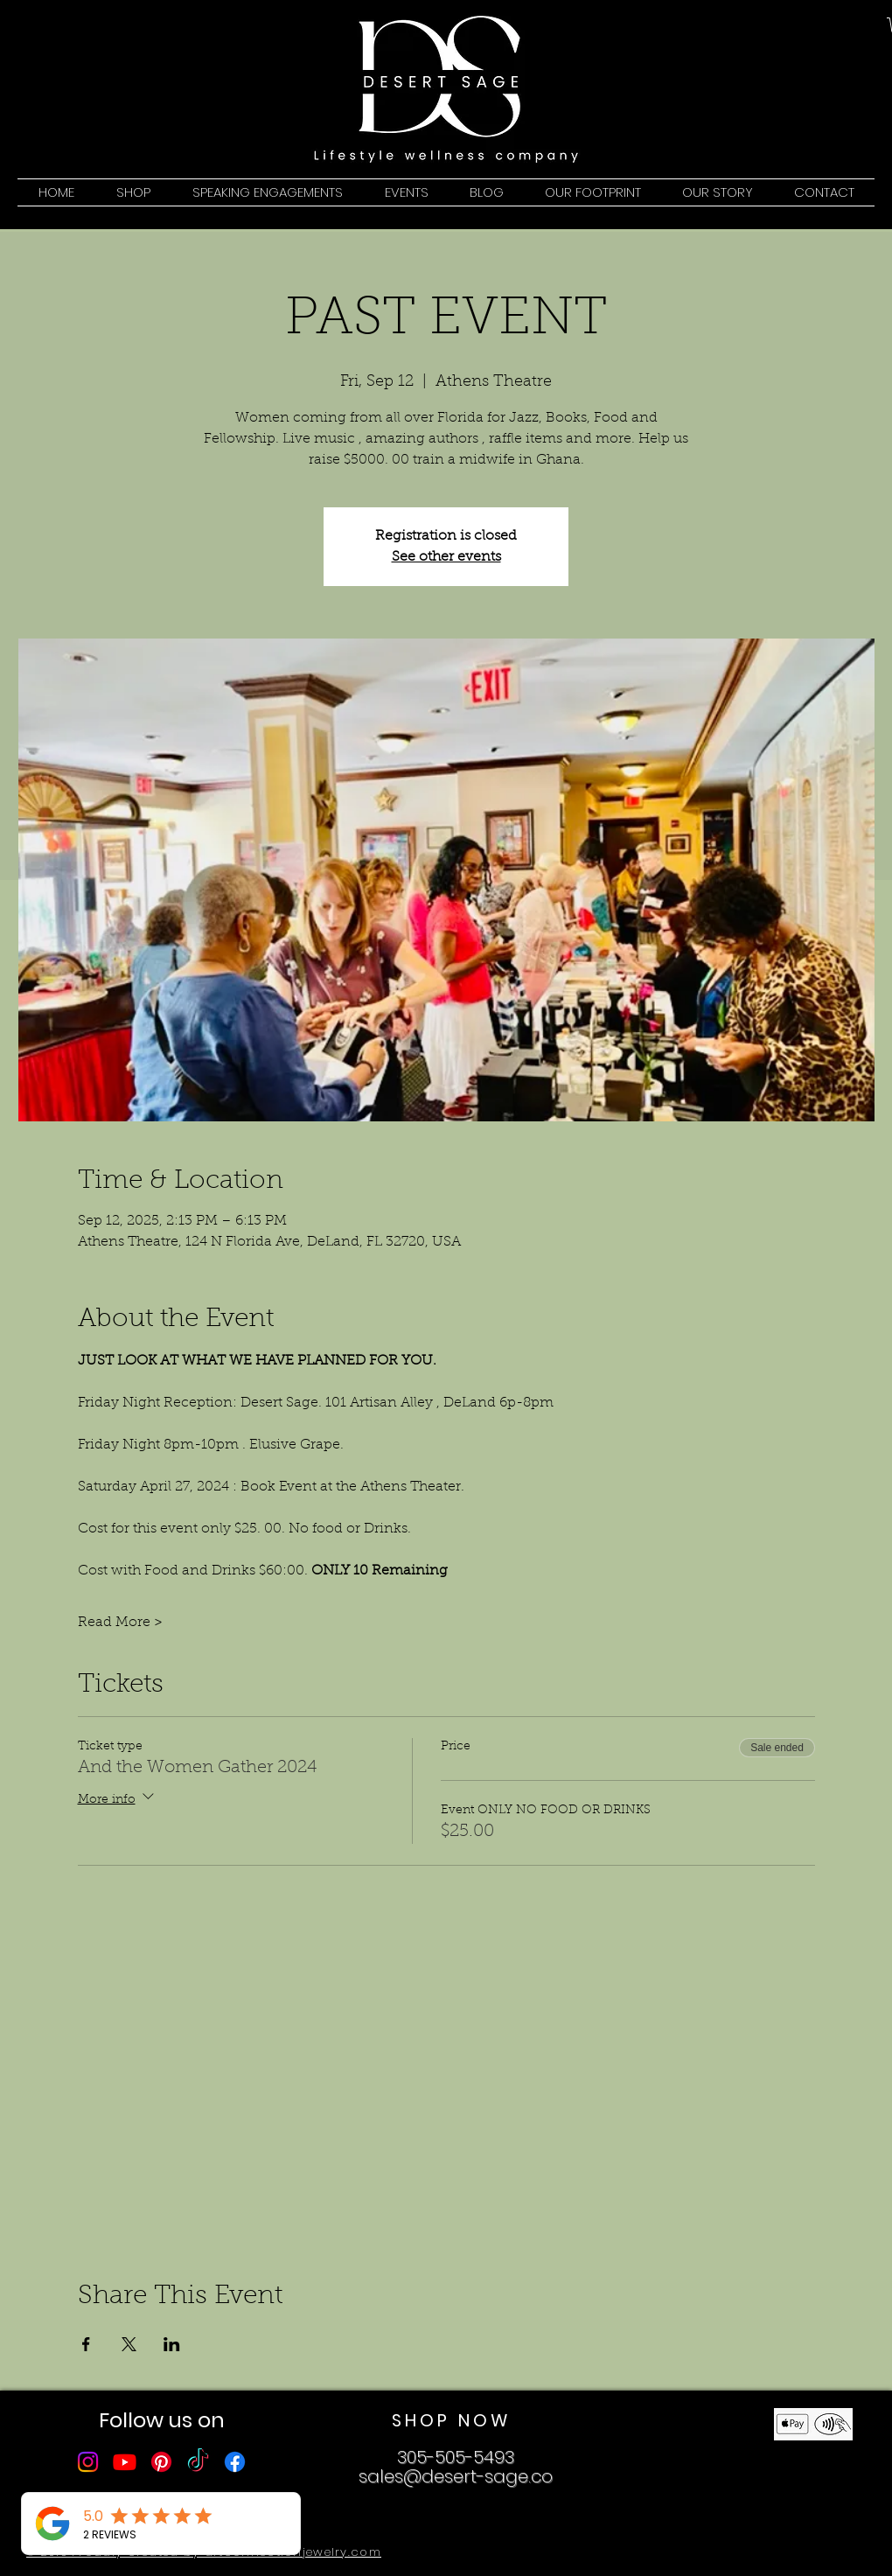 The width and height of the screenshot is (892, 2576). I want to click on [Youtube], so click(124, 2461).